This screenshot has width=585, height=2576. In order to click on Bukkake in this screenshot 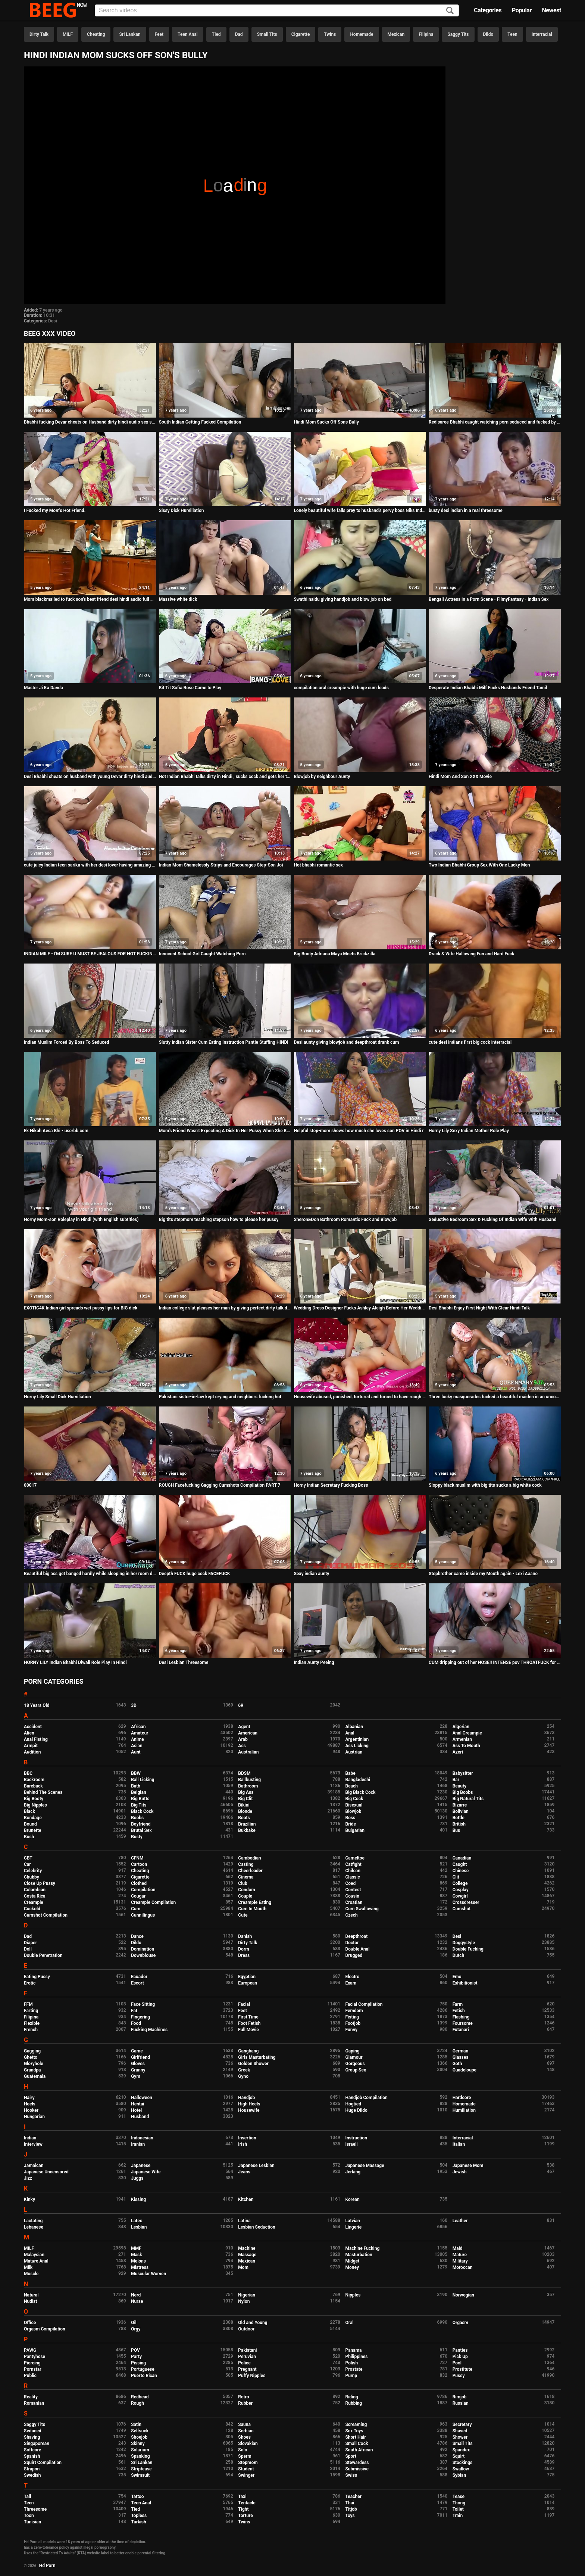, I will do `click(246, 1830)`.